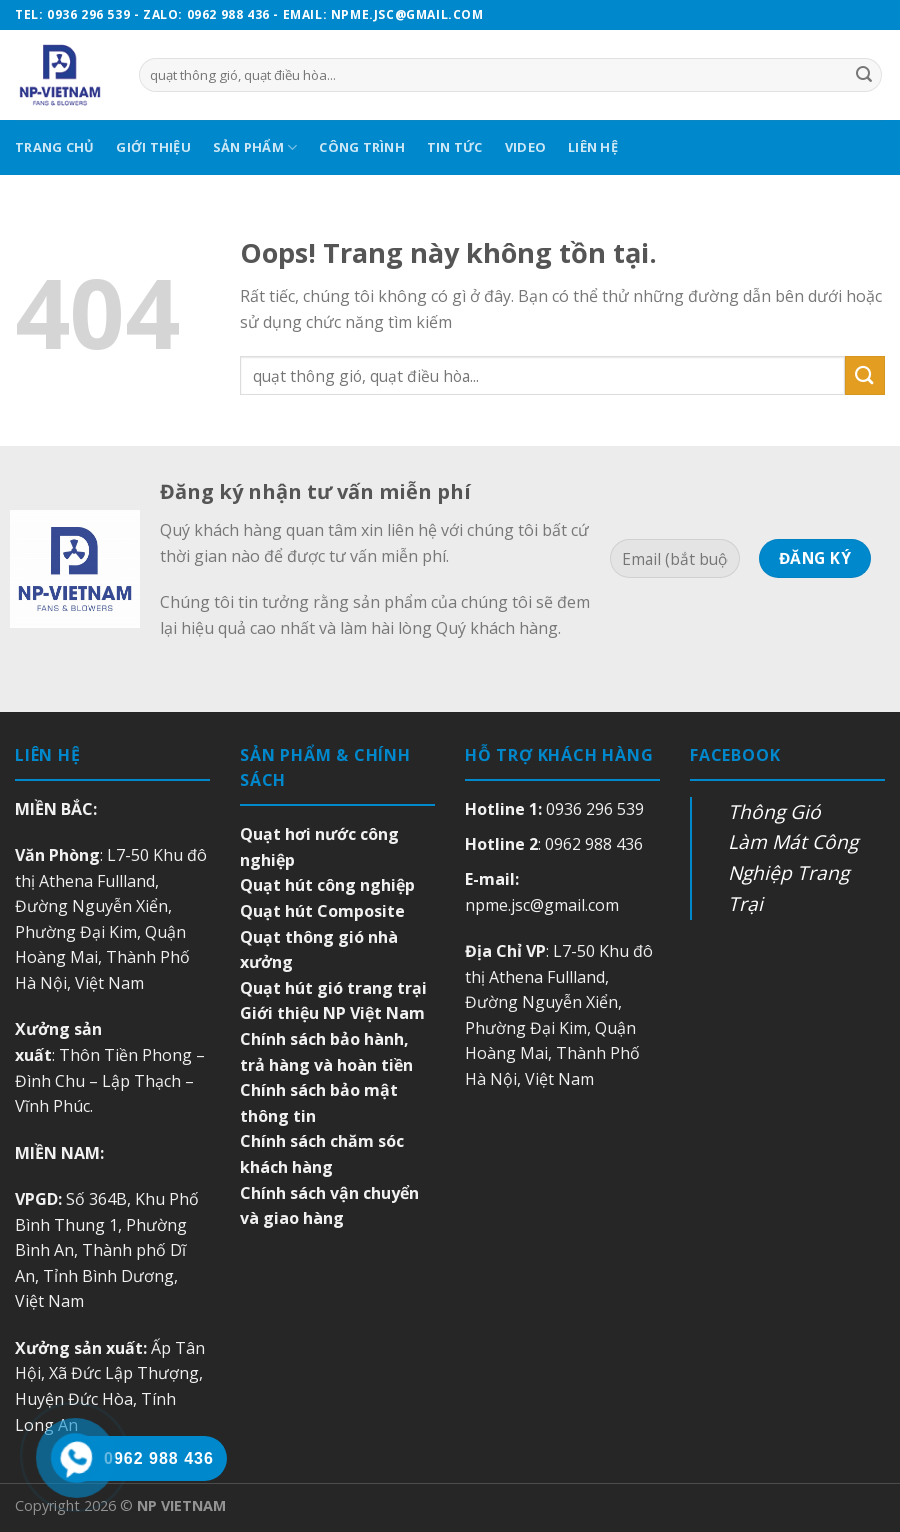  I want to click on npme.jsc@gmail.com, so click(542, 905).